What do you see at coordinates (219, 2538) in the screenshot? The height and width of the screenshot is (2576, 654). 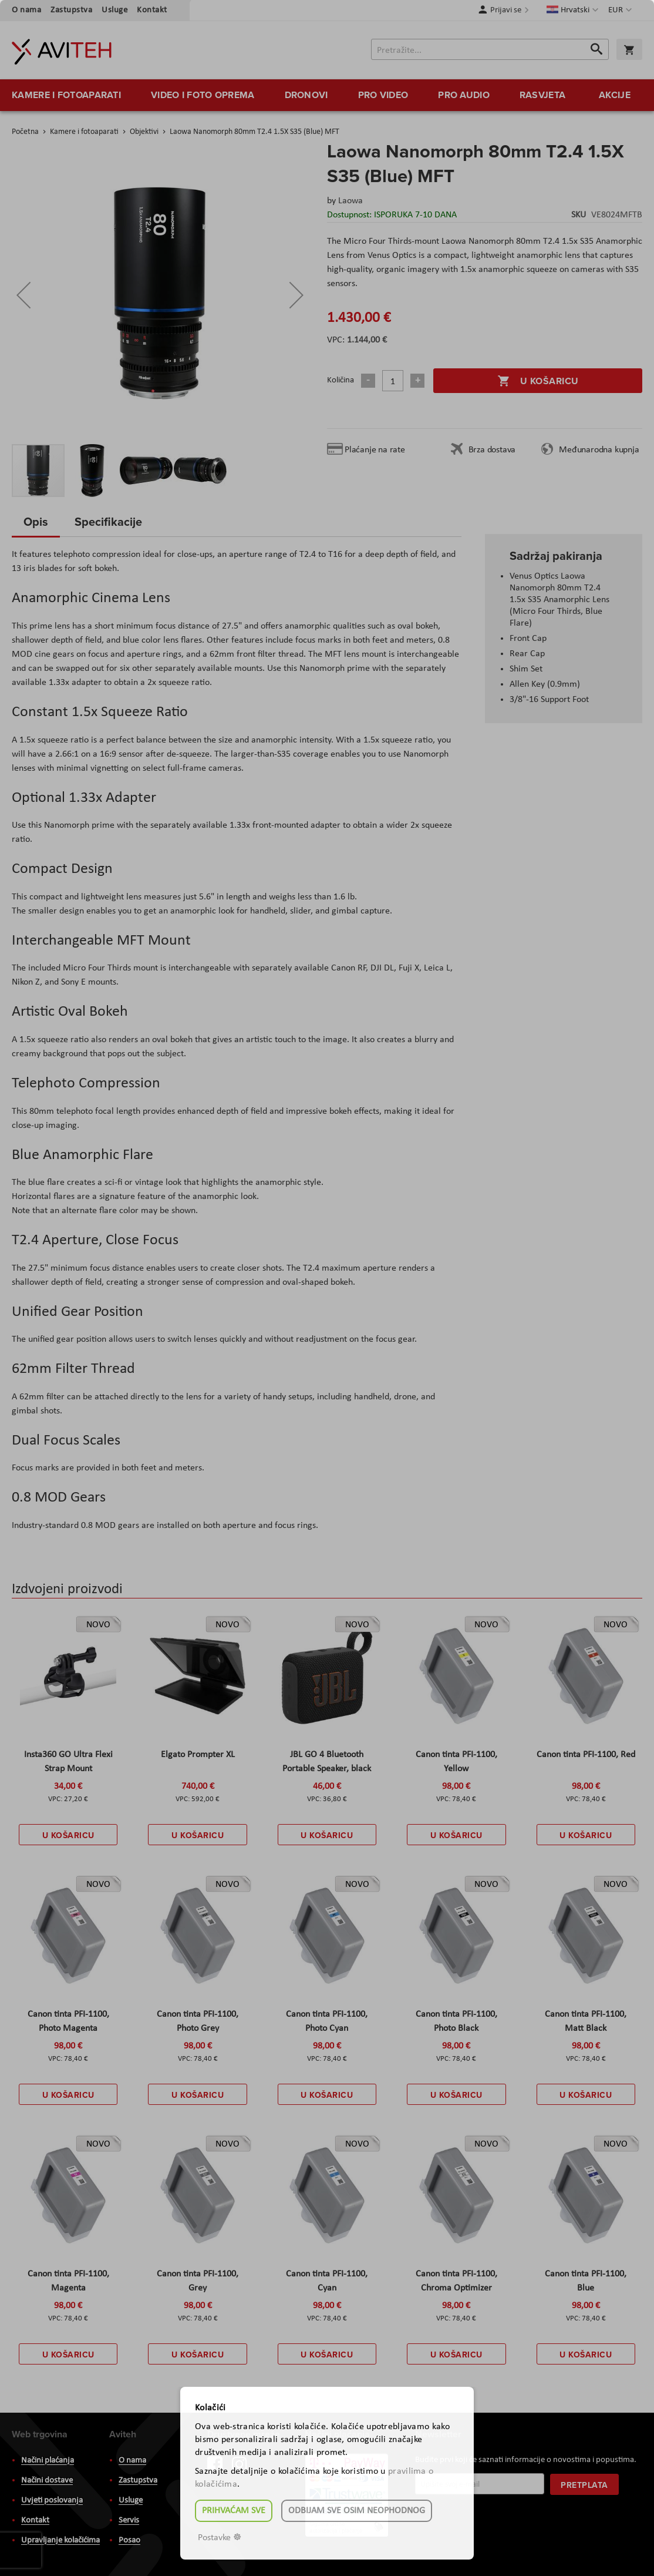 I see `Postavke ☸` at bounding box center [219, 2538].